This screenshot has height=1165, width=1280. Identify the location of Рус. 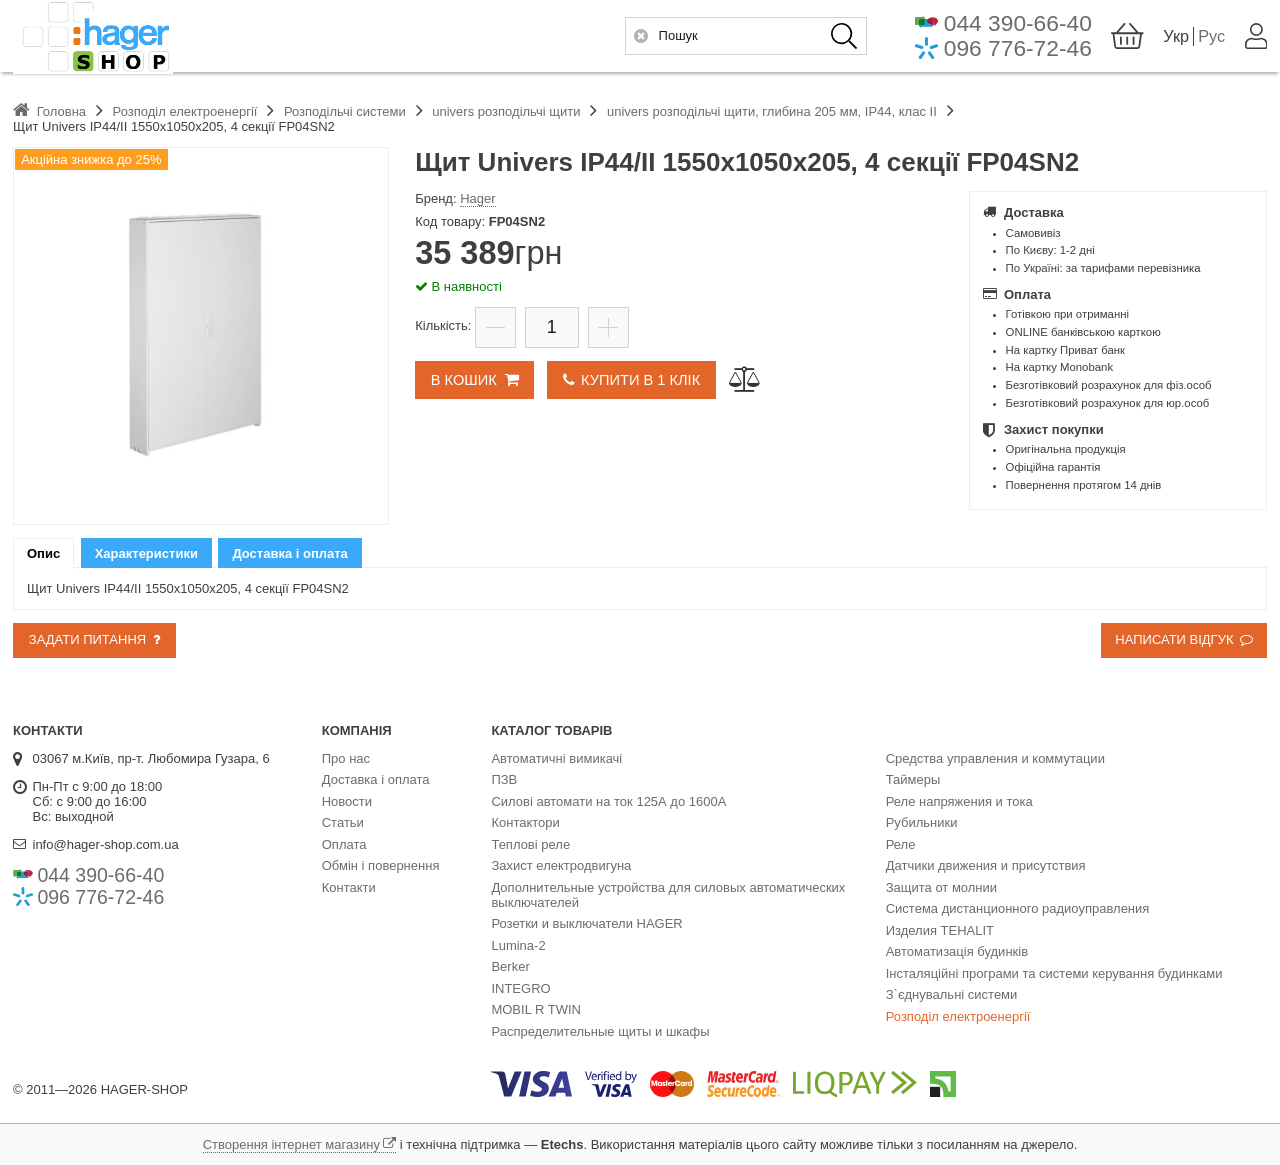
(1211, 39).